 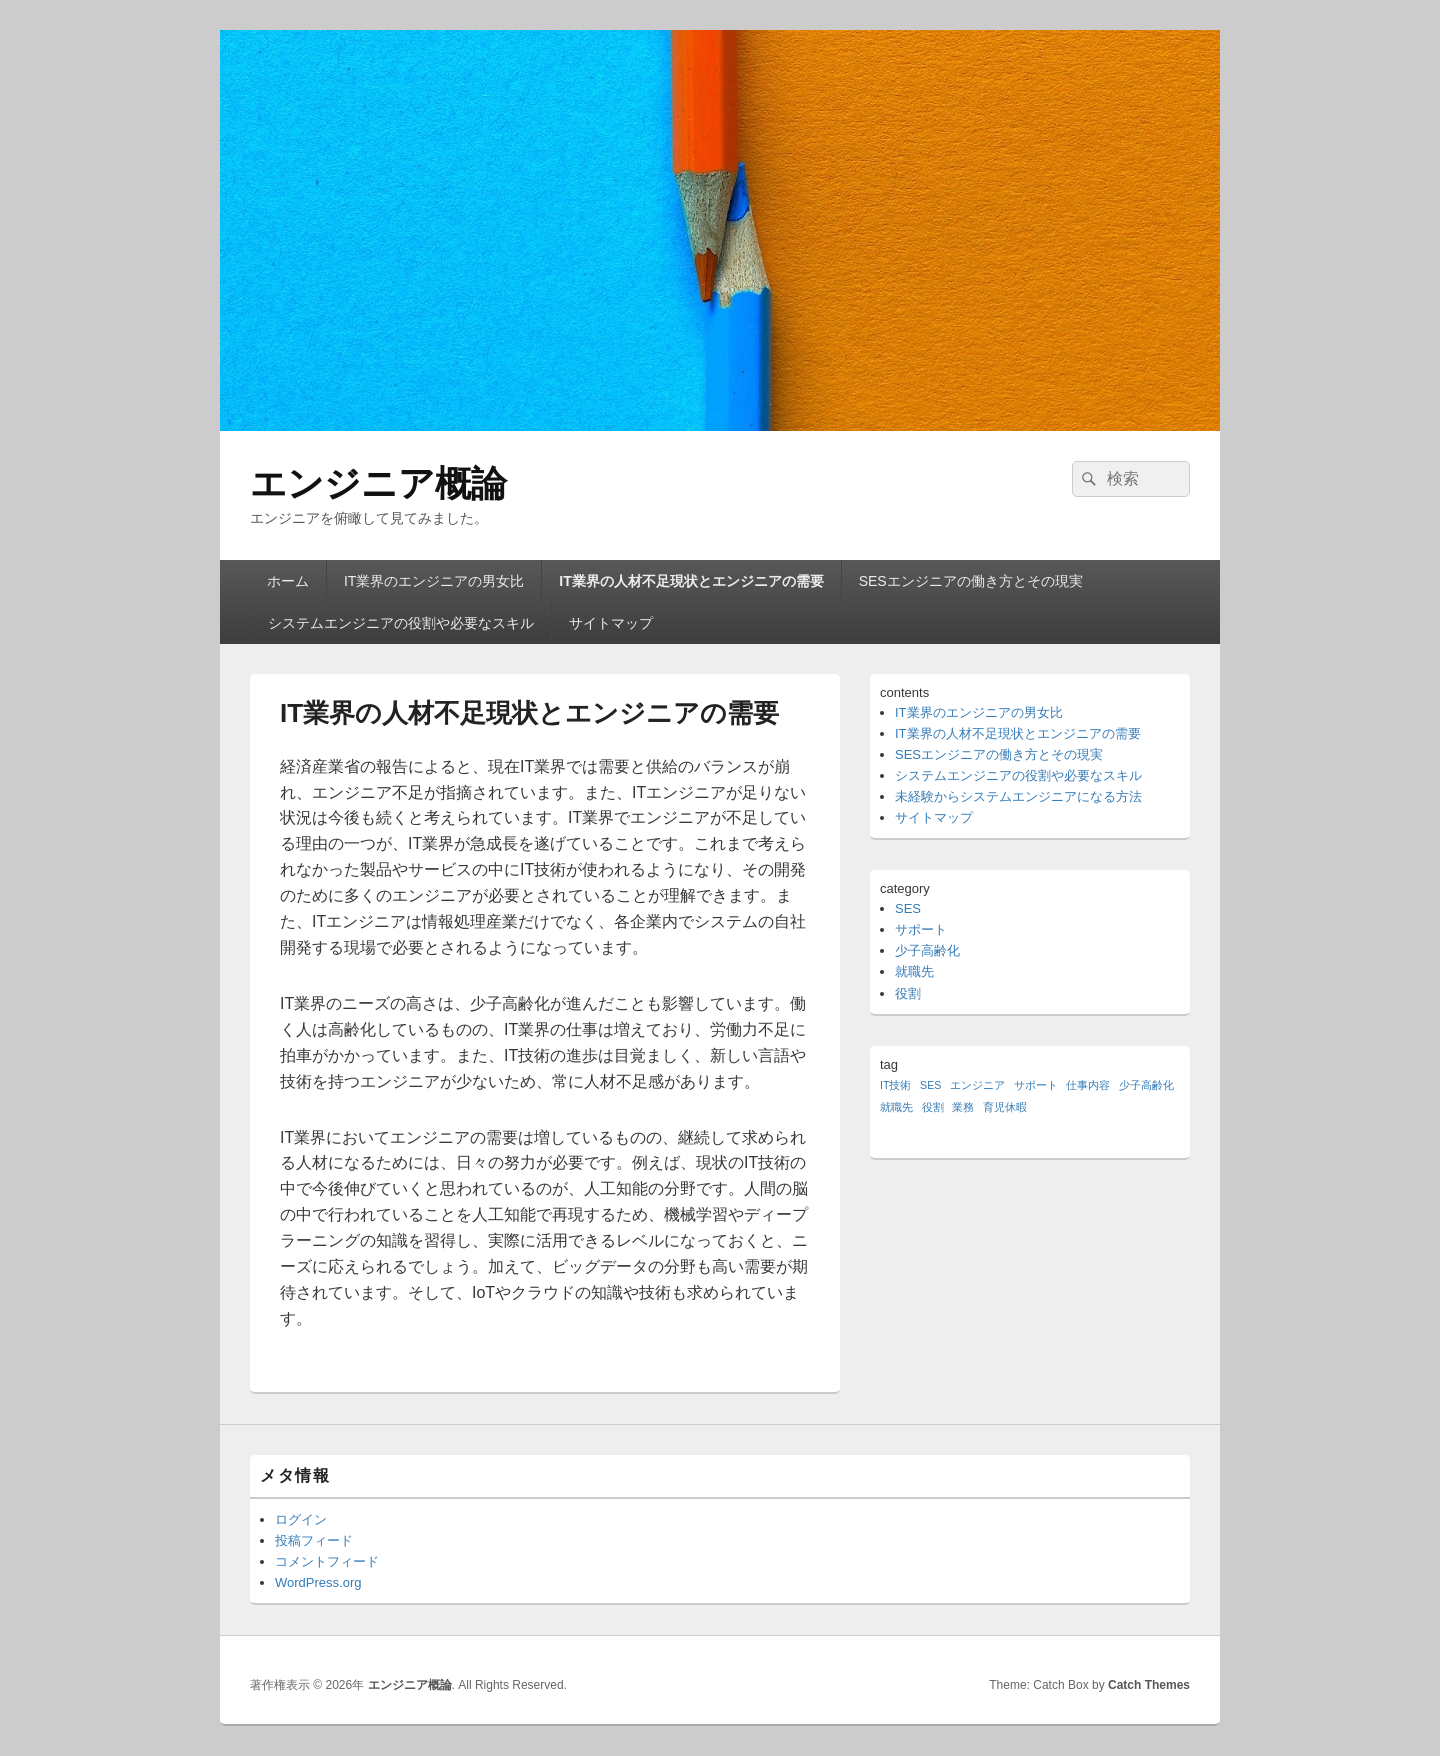 I want to click on ホーム, so click(x=288, y=581).